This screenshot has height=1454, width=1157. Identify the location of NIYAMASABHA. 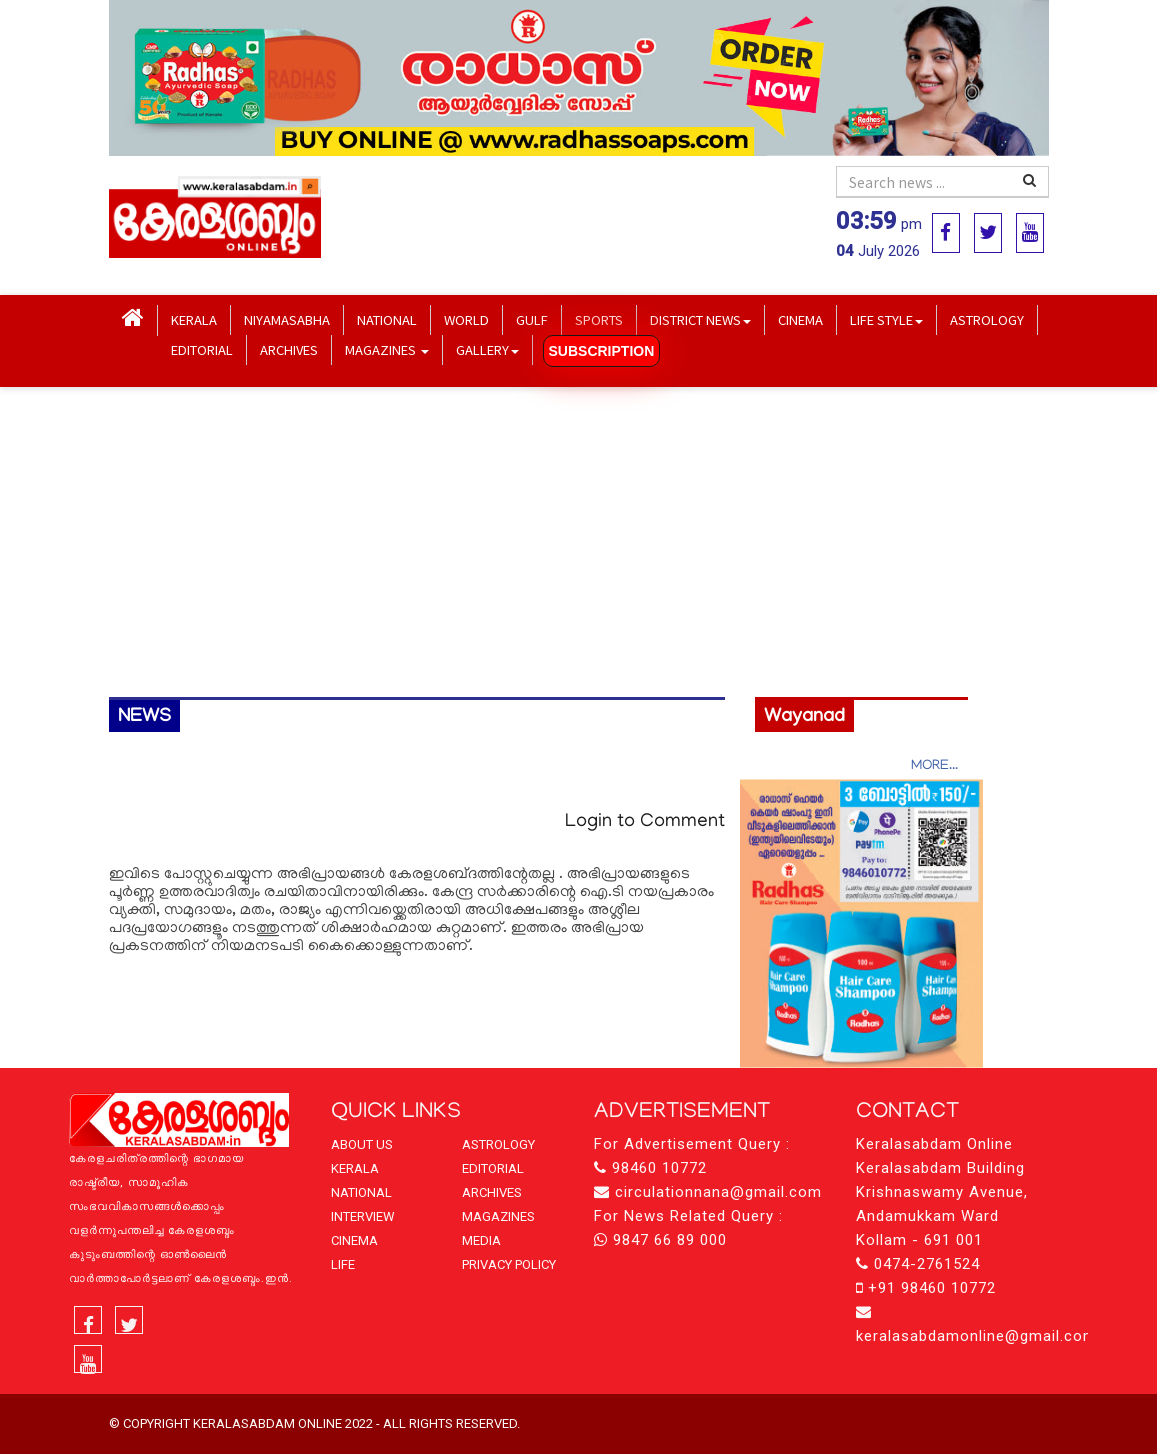
(287, 319).